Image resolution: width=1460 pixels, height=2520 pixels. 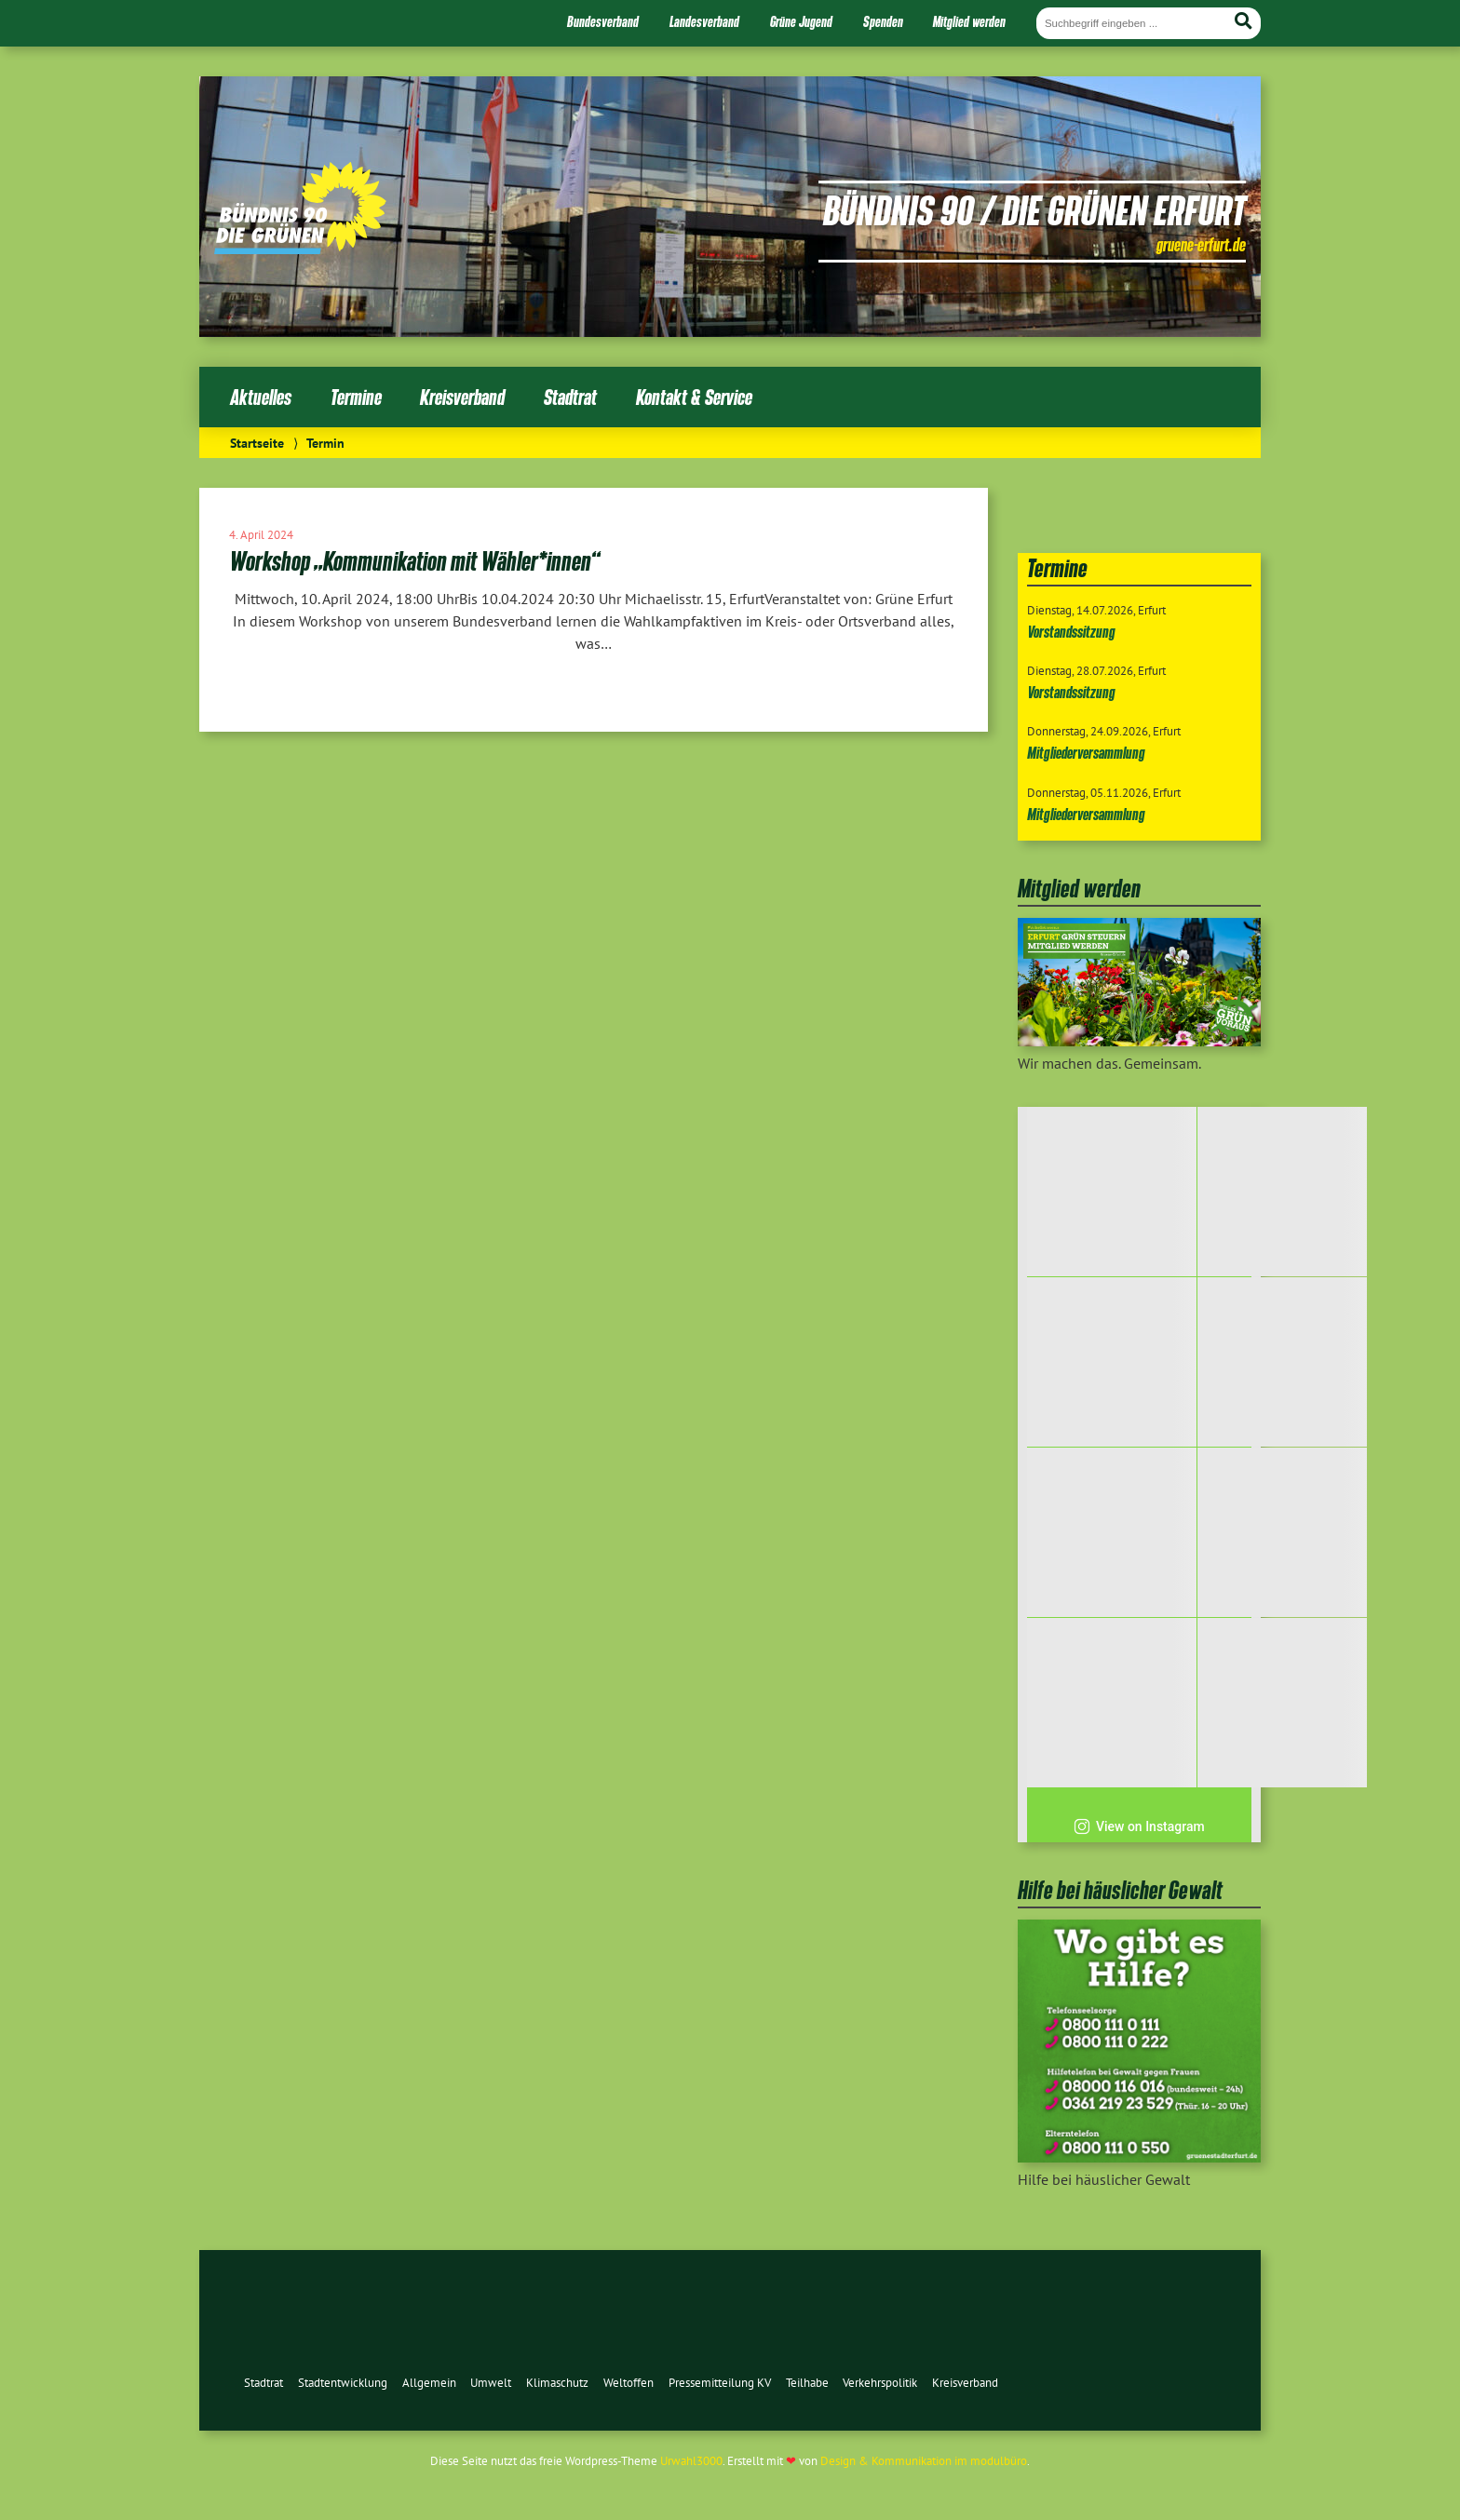 I want to click on Kontakt & Service, so click(x=694, y=397).